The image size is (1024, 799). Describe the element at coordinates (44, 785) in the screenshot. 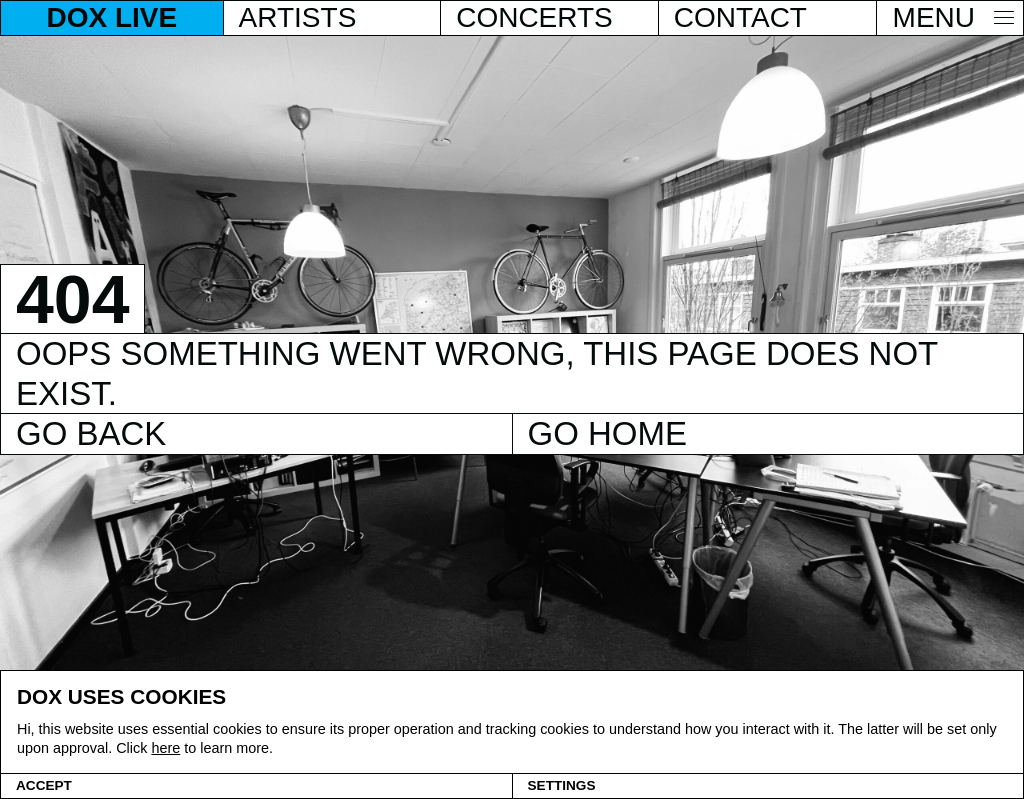

I see `Accept` at that location.